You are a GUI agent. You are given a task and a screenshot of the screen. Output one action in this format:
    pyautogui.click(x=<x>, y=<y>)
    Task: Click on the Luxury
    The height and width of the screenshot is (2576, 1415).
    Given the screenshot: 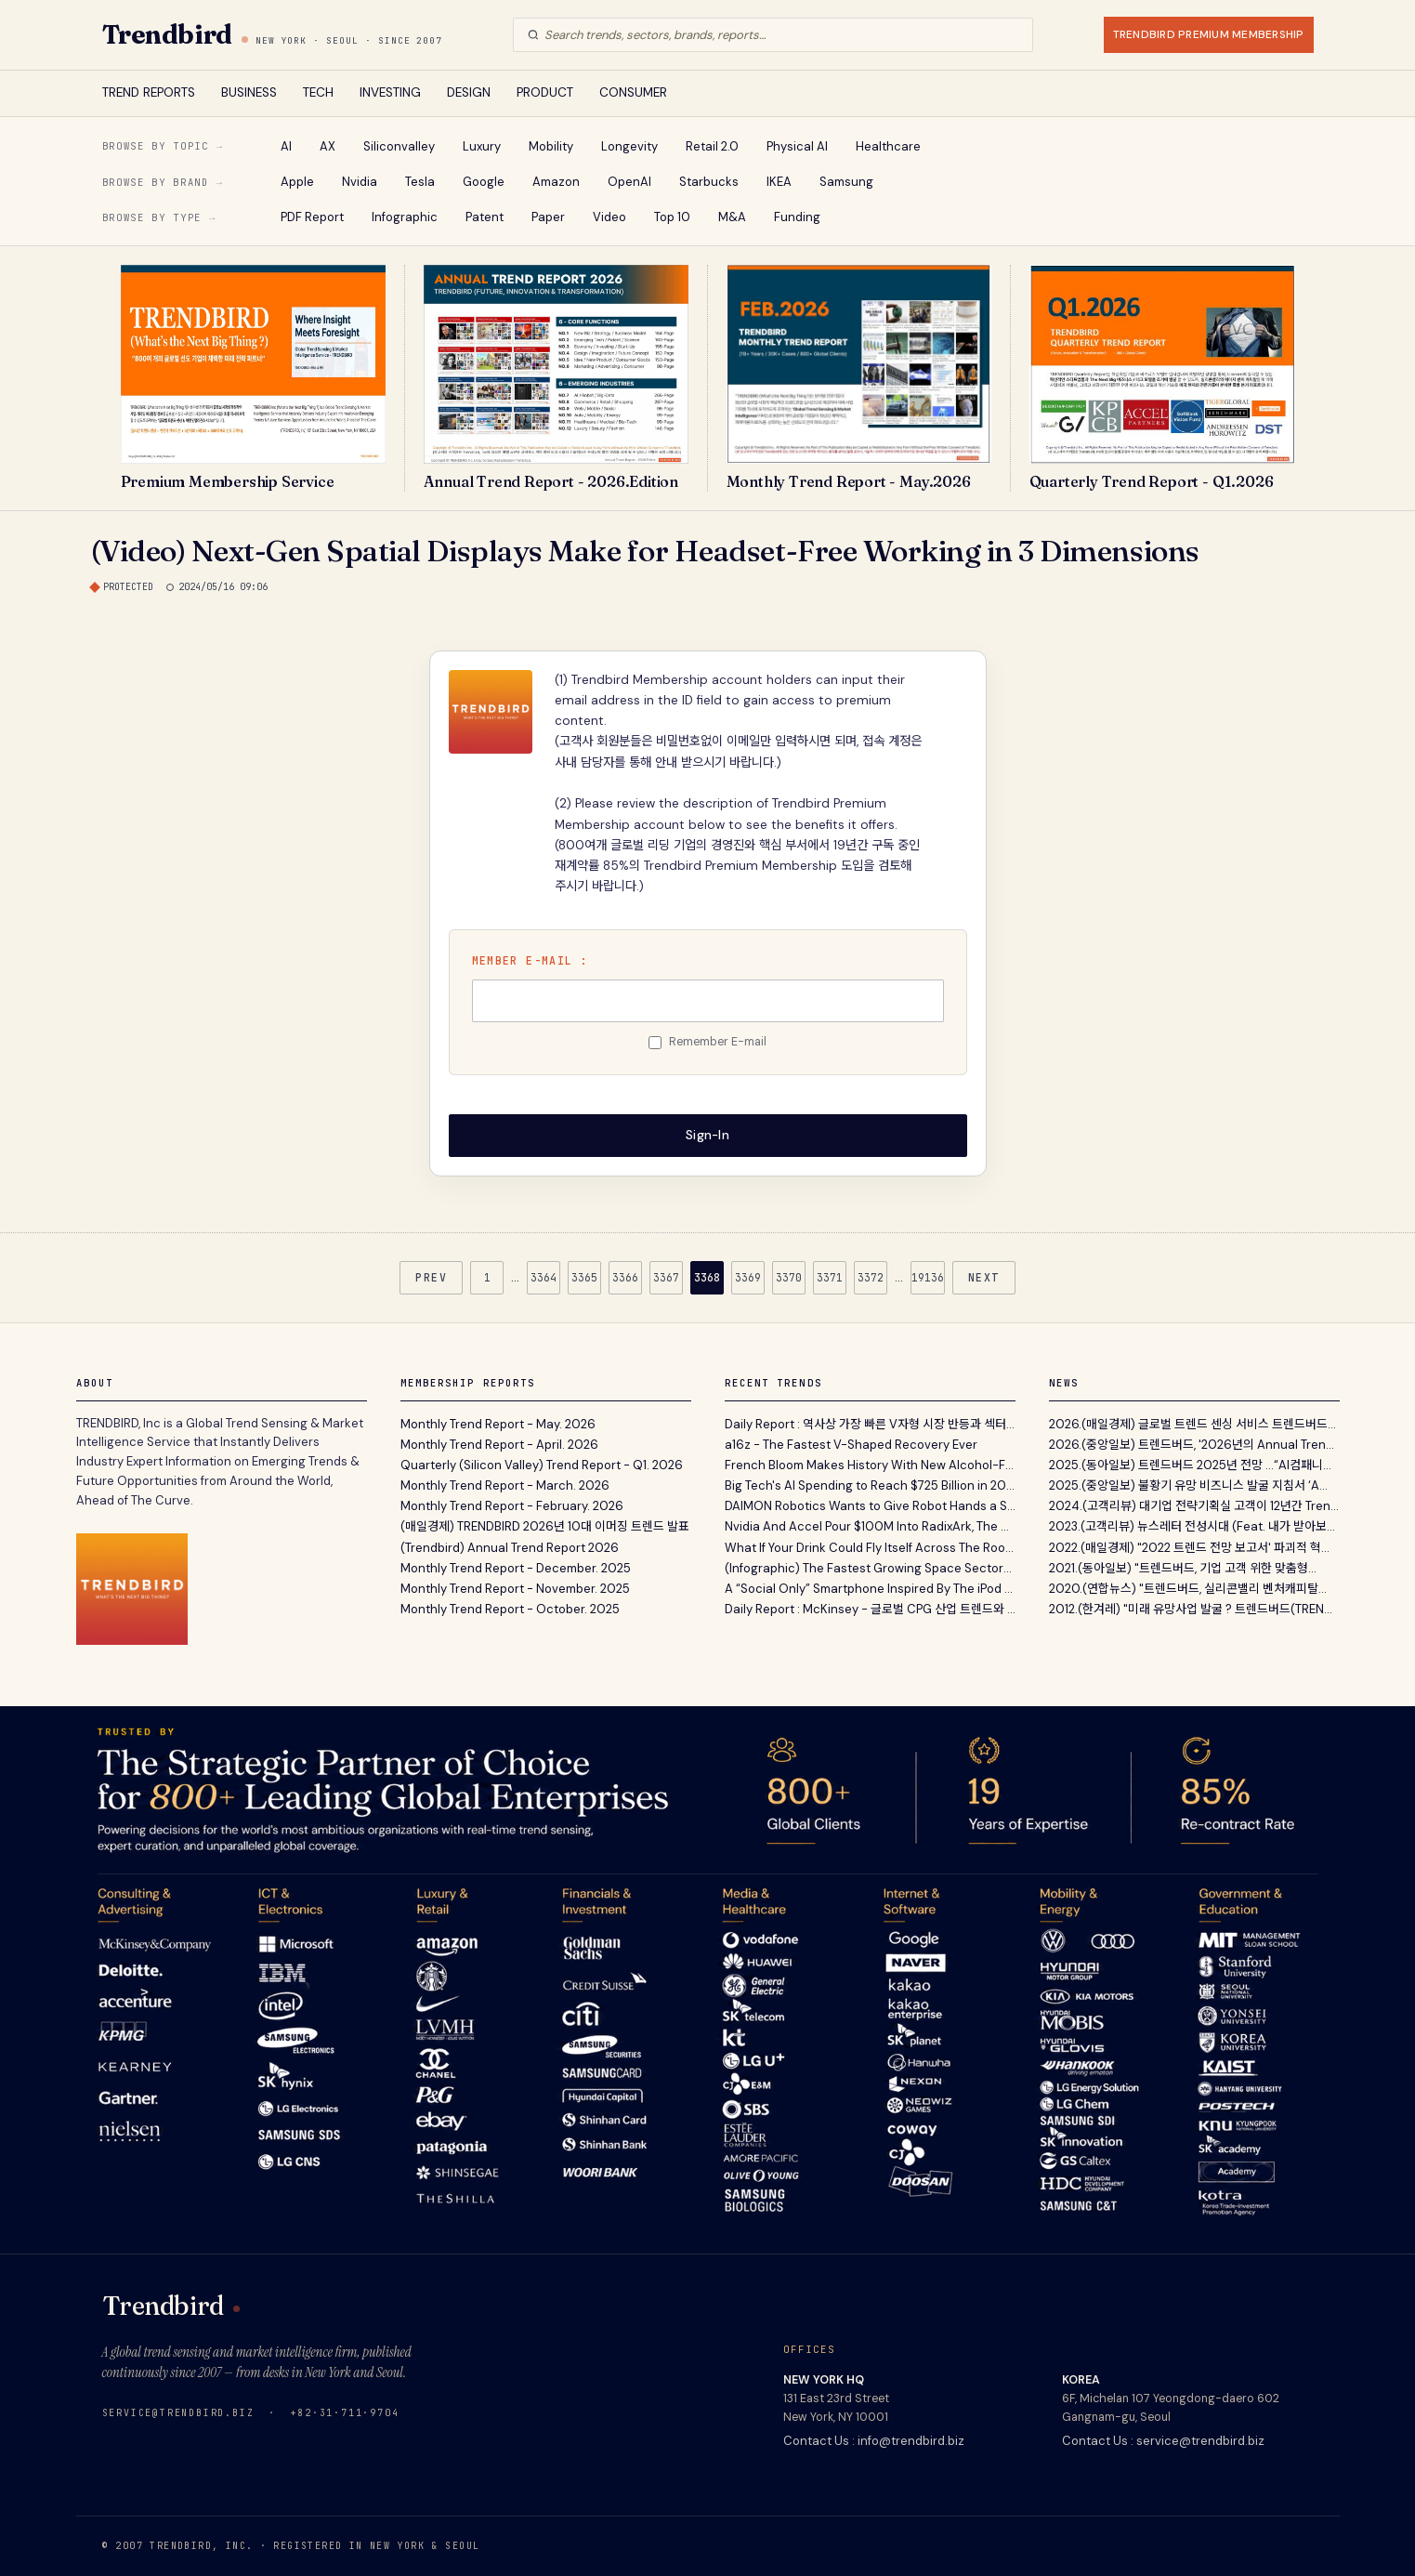 What is the action you would take?
    pyautogui.click(x=482, y=146)
    